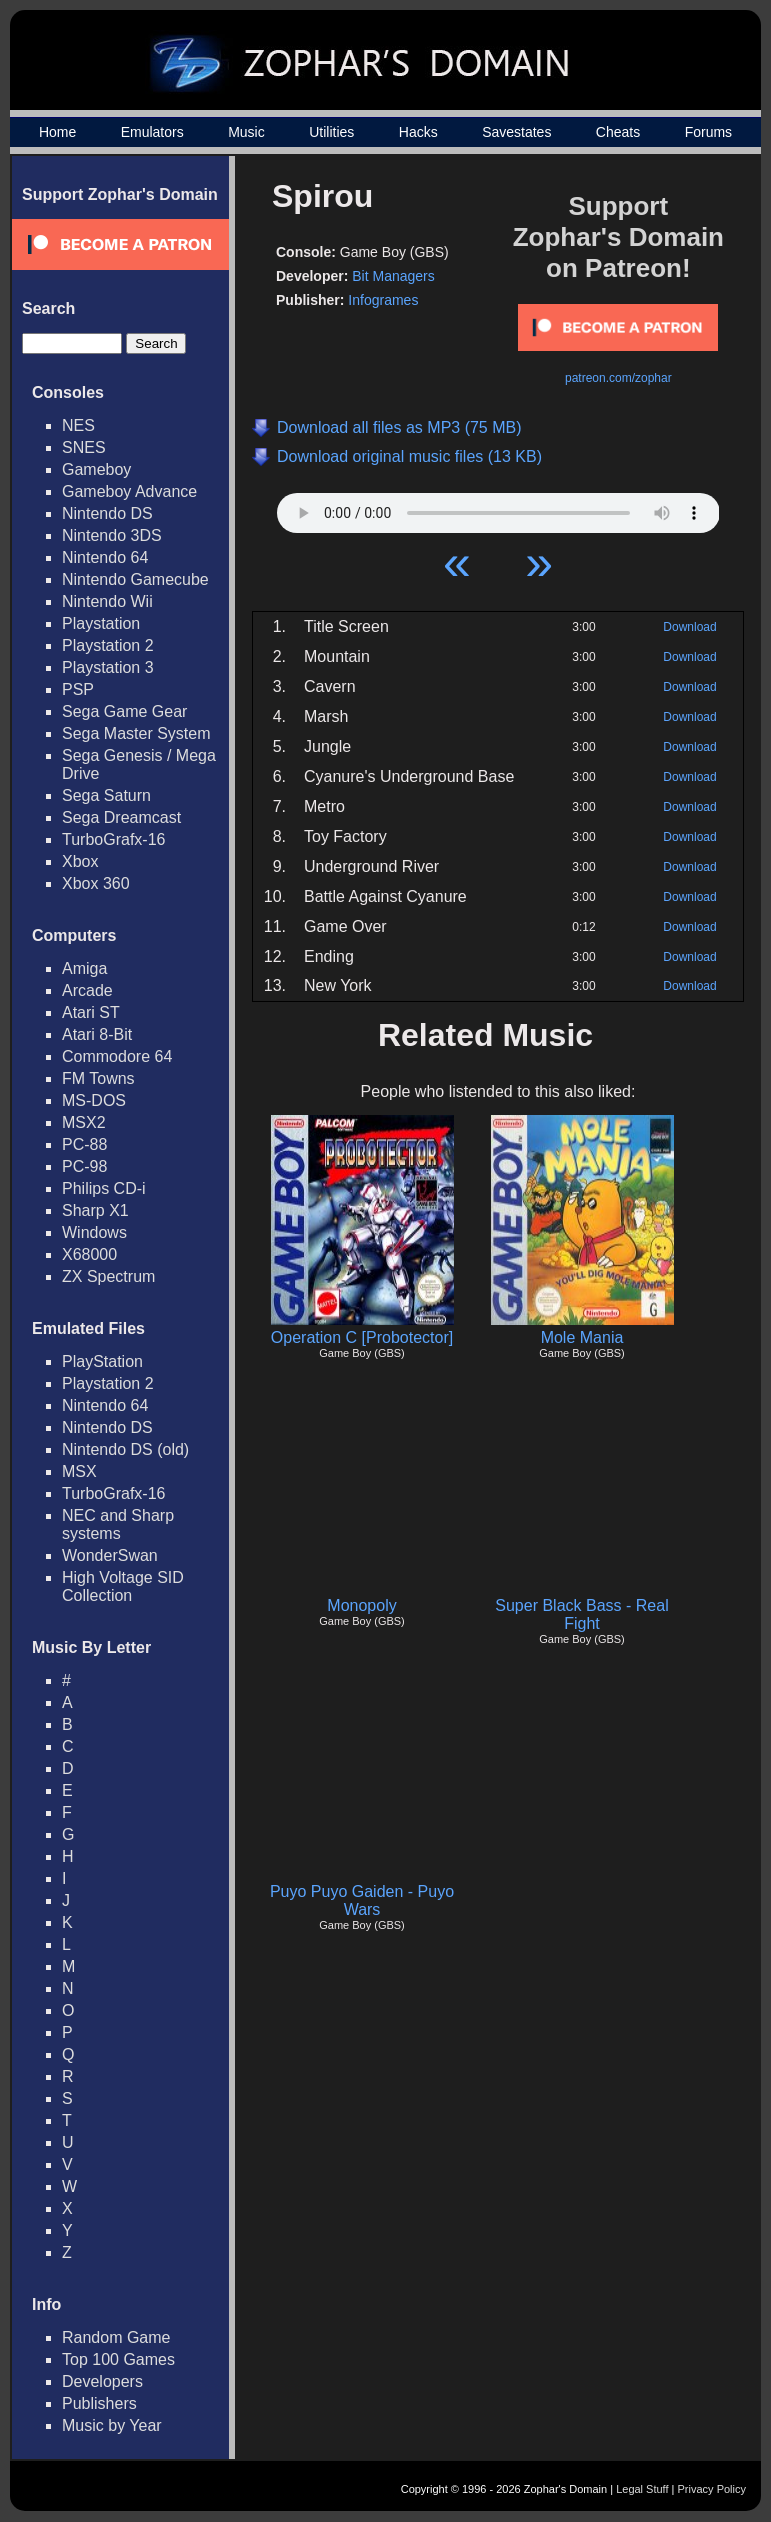  I want to click on patreon.com/zophar, so click(618, 378).